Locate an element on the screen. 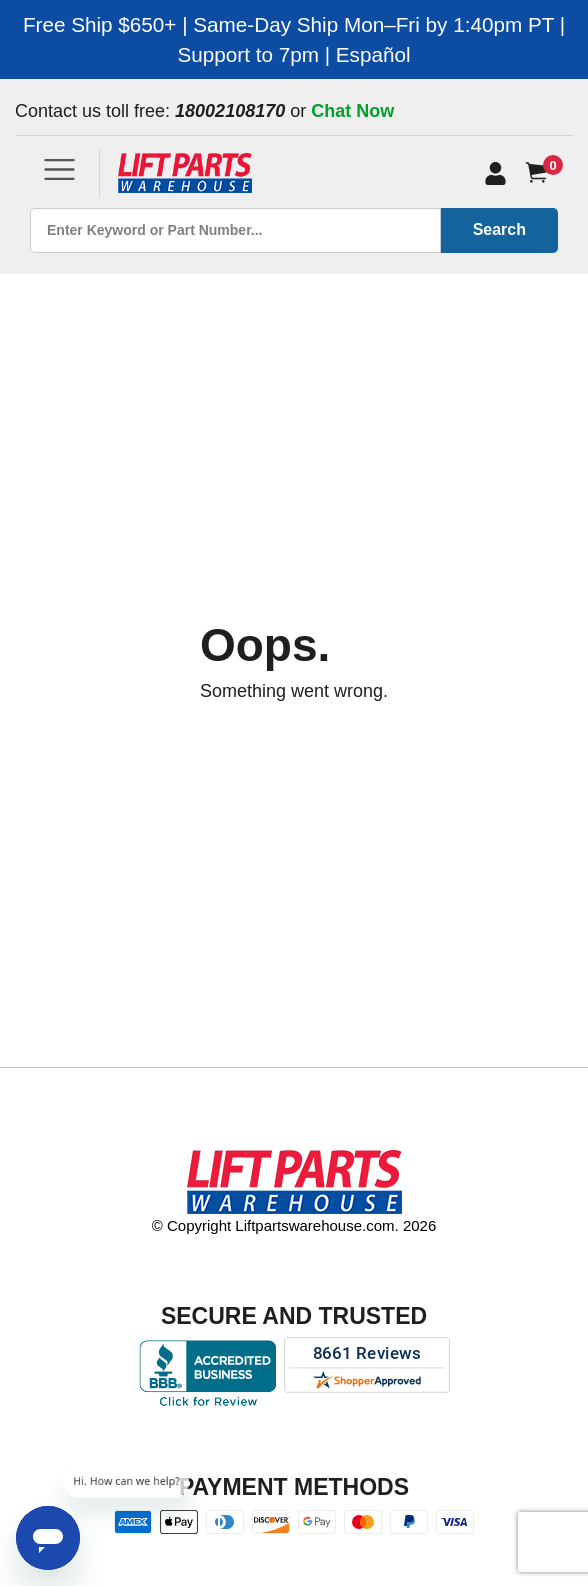 Image resolution: width=588 pixels, height=1586 pixels. [Toggle navigation] is located at coordinates (59, 169).